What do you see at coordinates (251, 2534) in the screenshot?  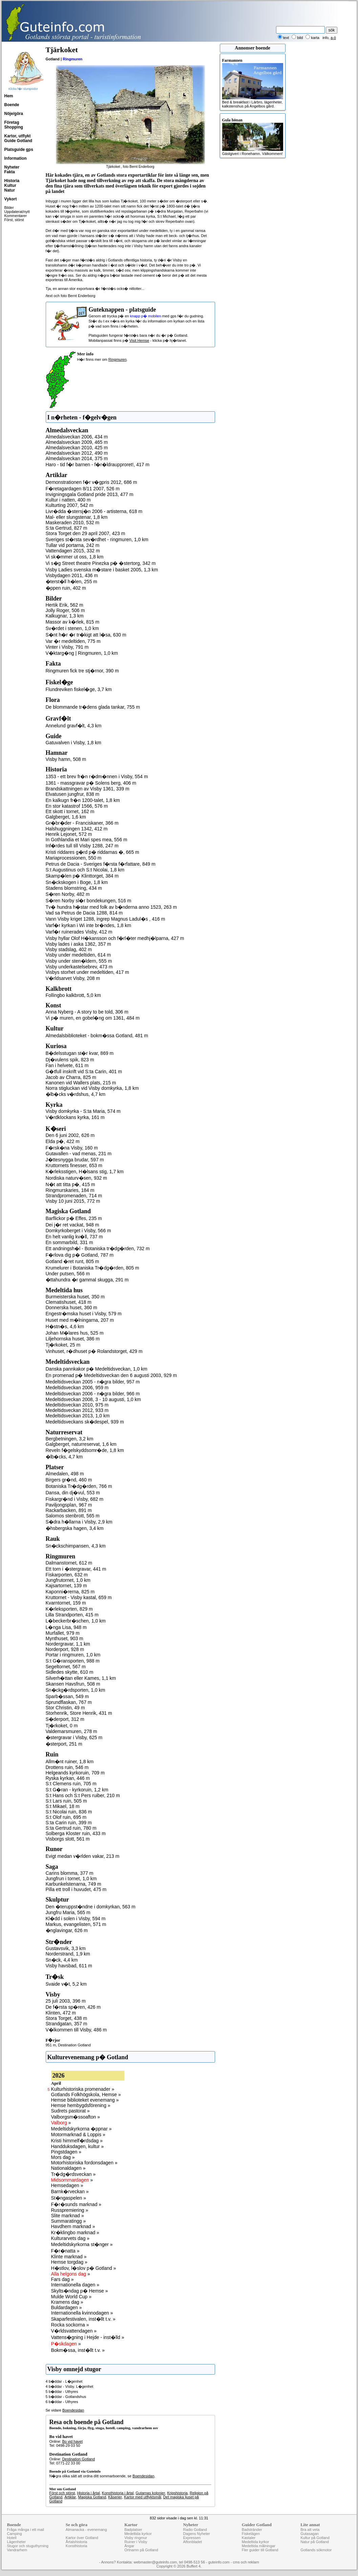 I see `Fiskelägen` at bounding box center [251, 2534].